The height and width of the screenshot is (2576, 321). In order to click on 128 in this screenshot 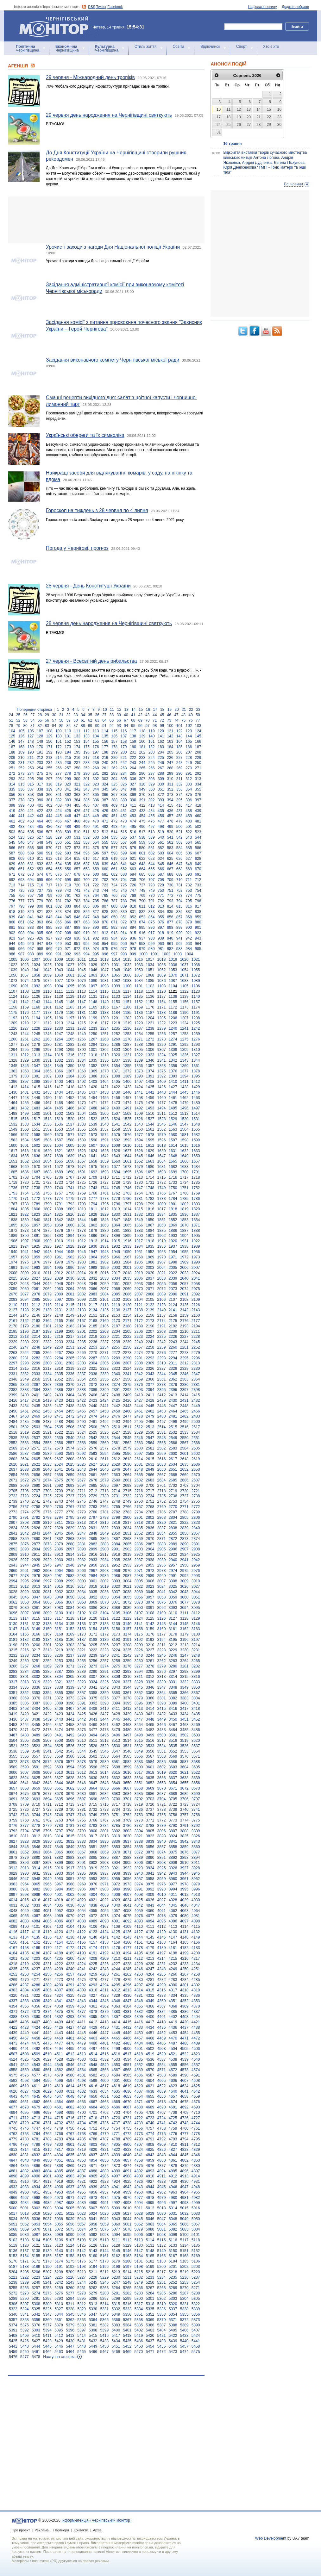, I will do `click(40, 736)`.